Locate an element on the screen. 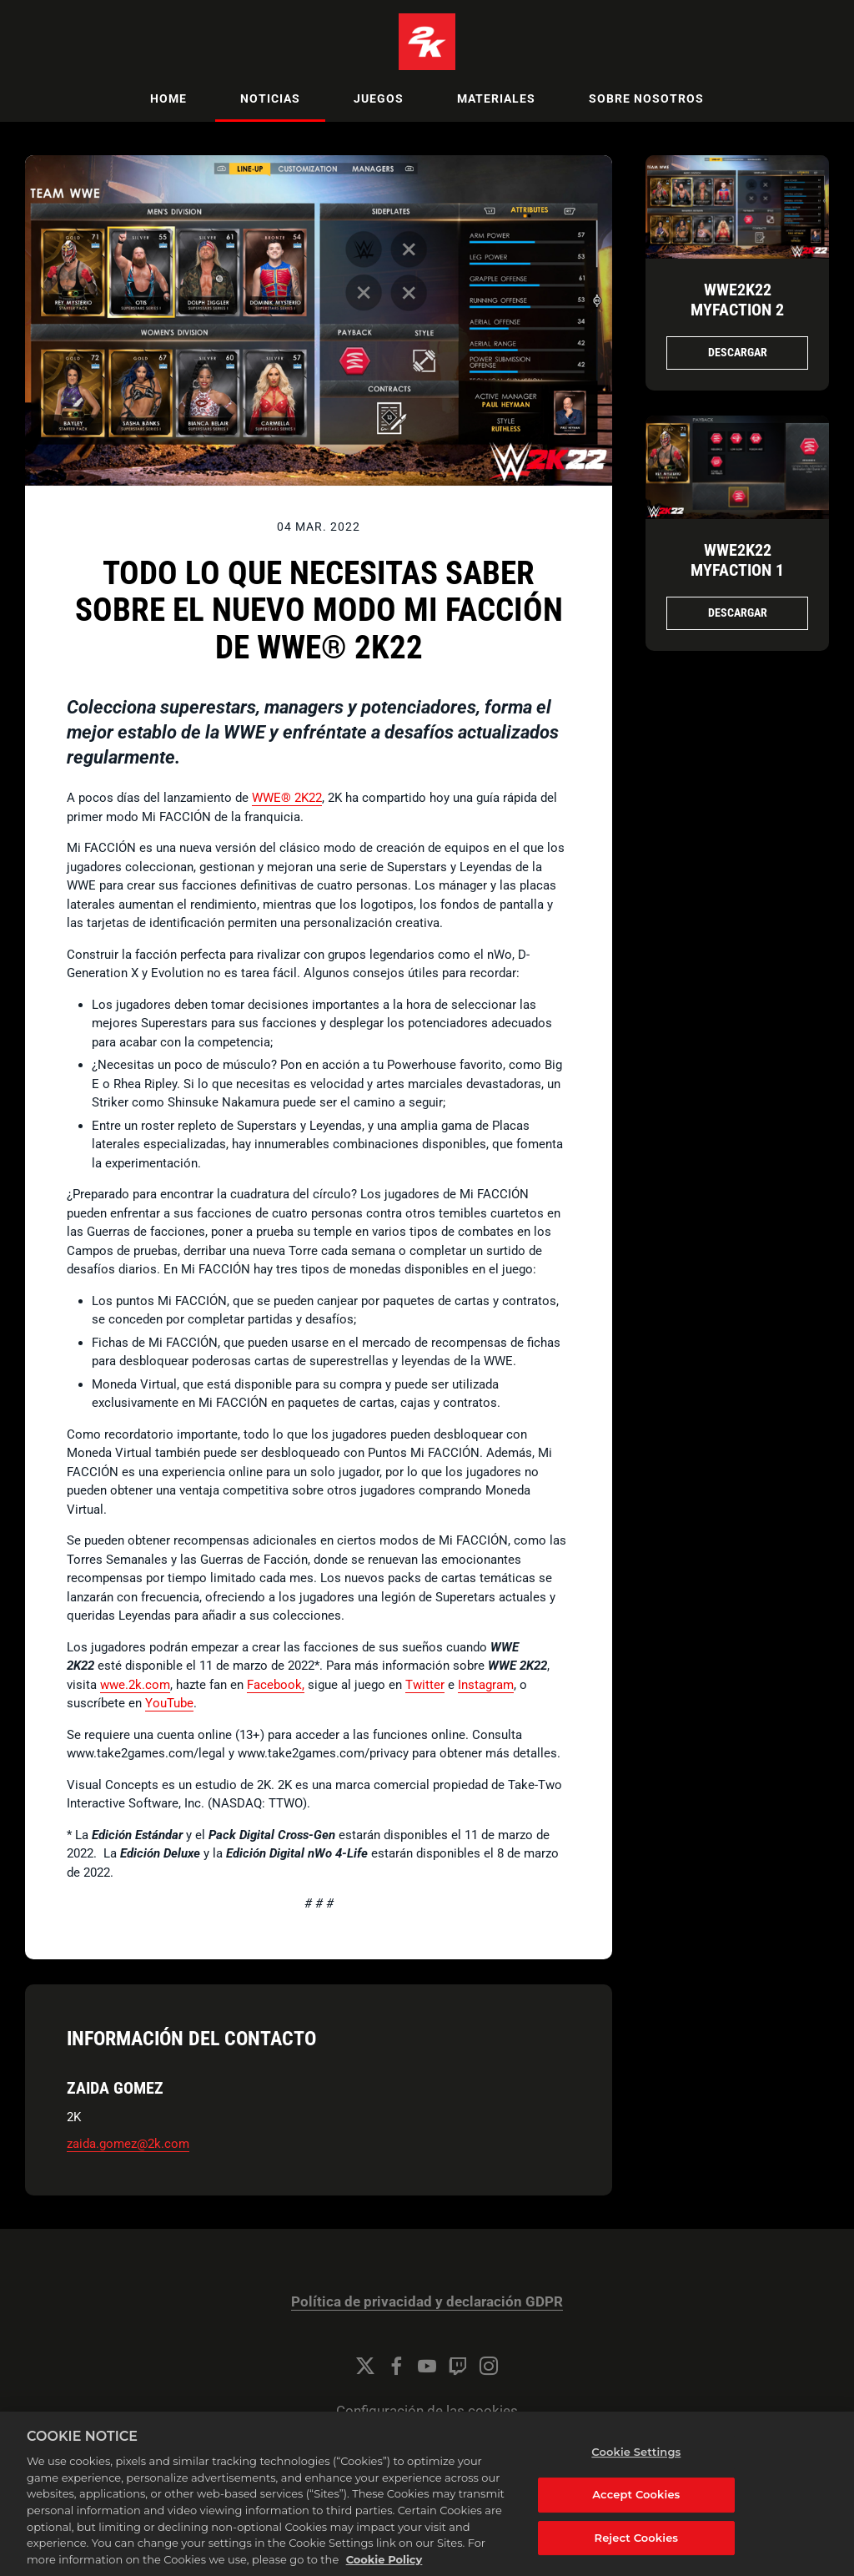 Image resolution: width=854 pixels, height=2576 pixels. Facebook, is located at coordinates (275, 1684).